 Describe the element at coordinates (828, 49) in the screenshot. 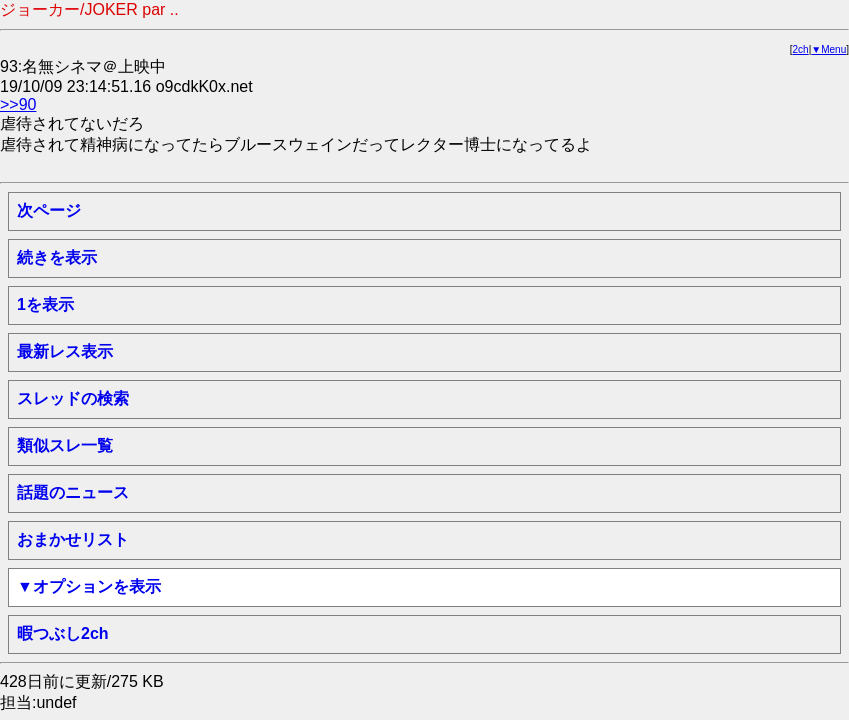

I see `▼Menu` at that location.